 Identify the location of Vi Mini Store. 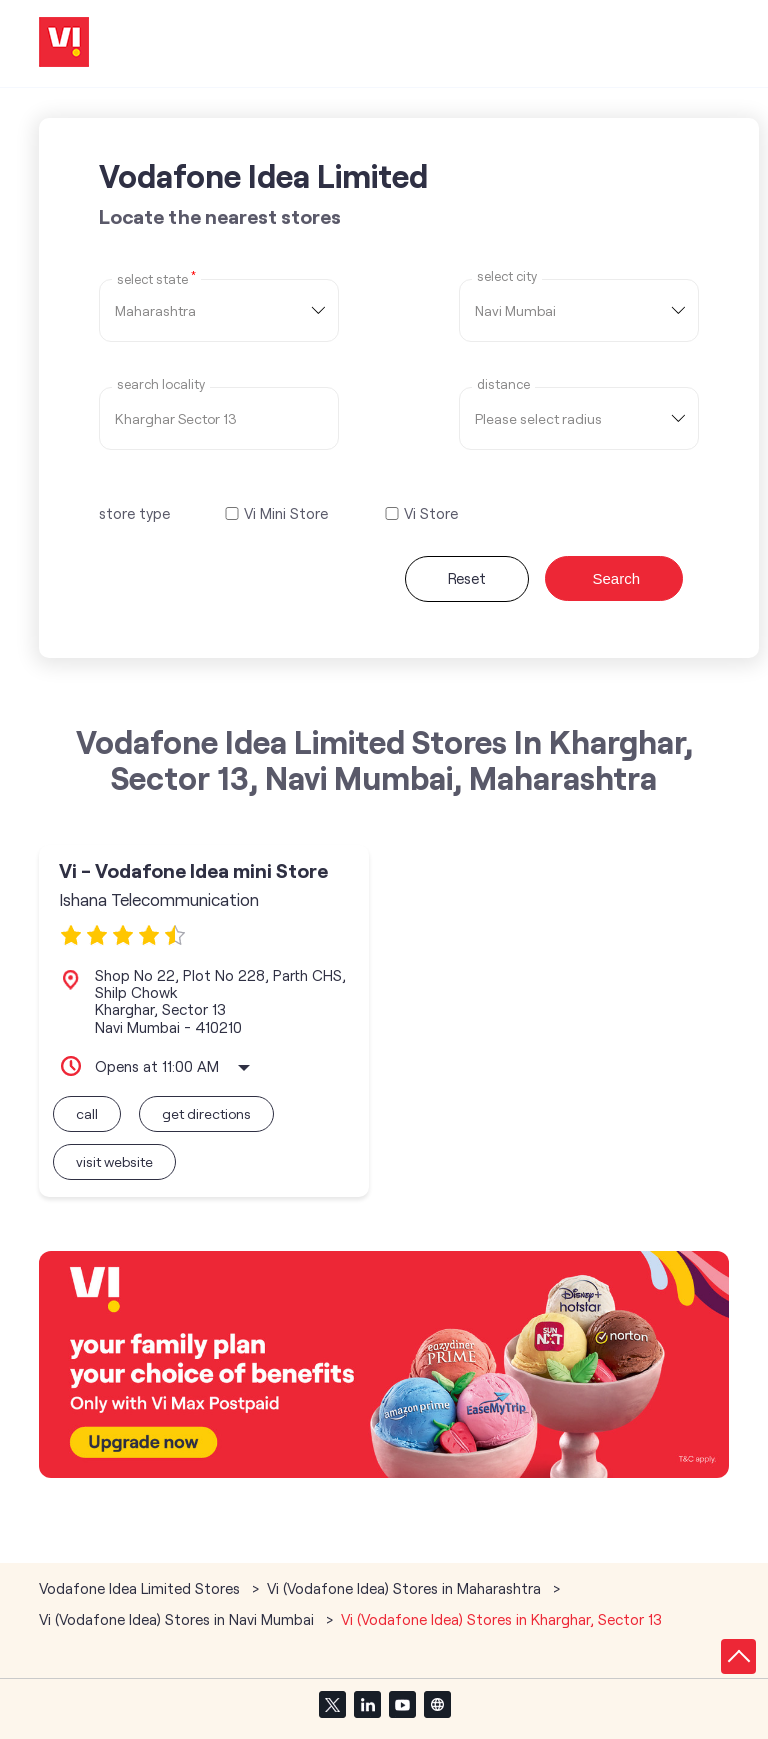
(286, 513).